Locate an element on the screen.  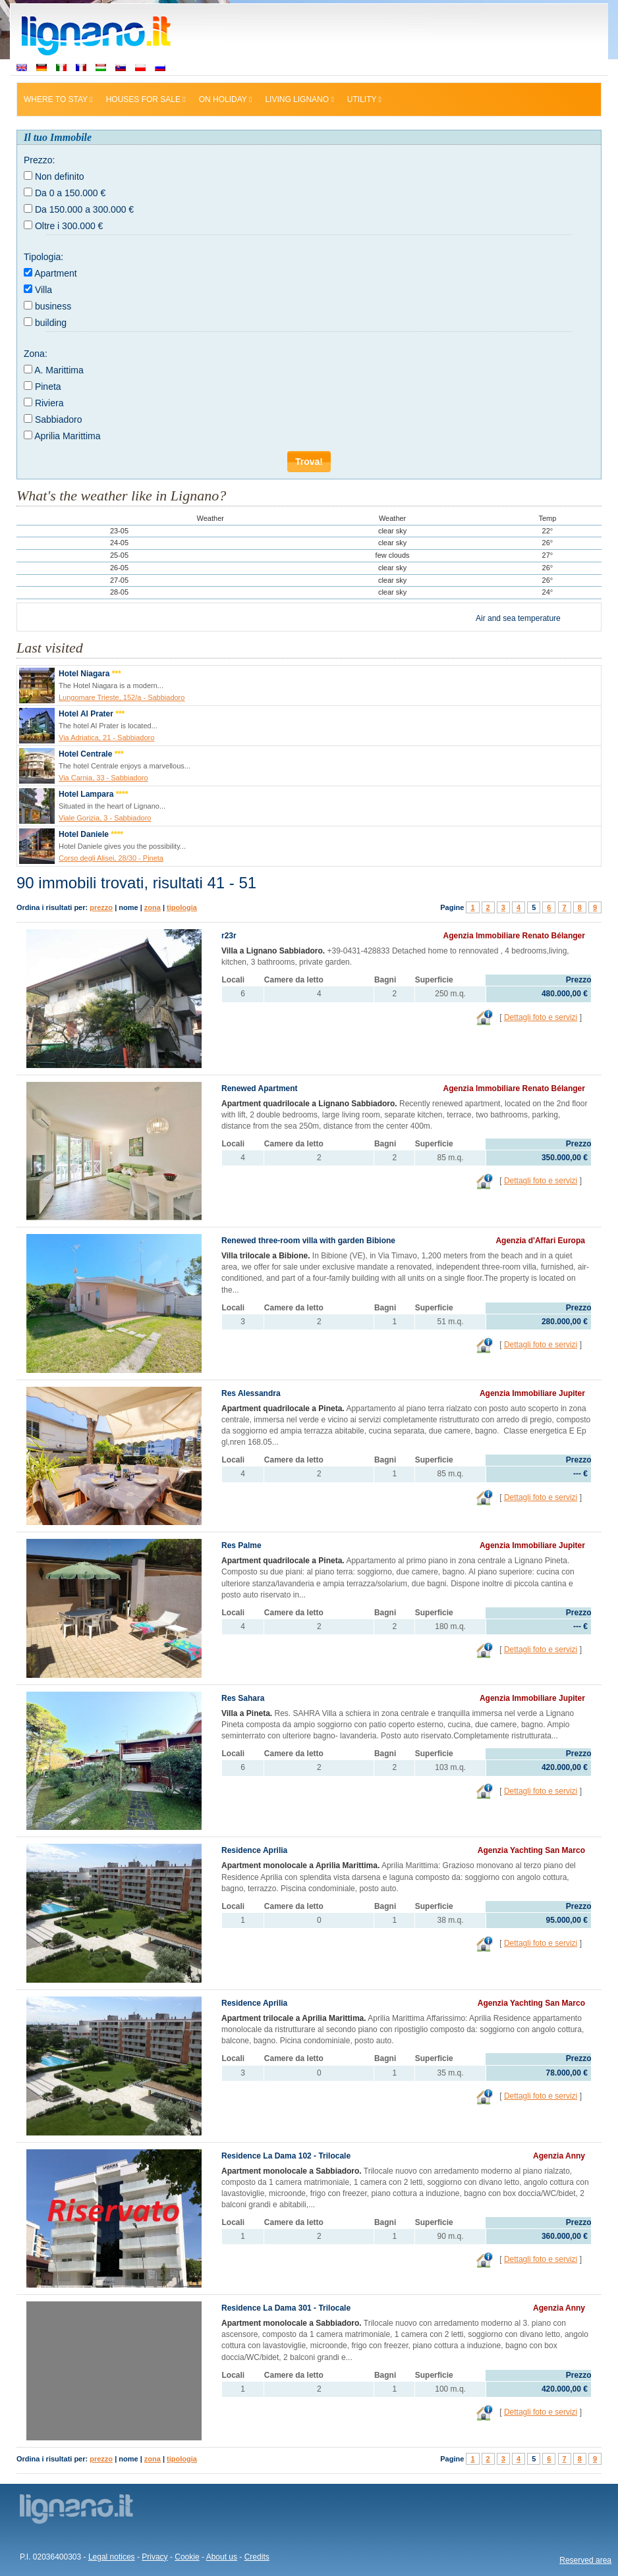
Pagine is located at coordinates (452, 907).